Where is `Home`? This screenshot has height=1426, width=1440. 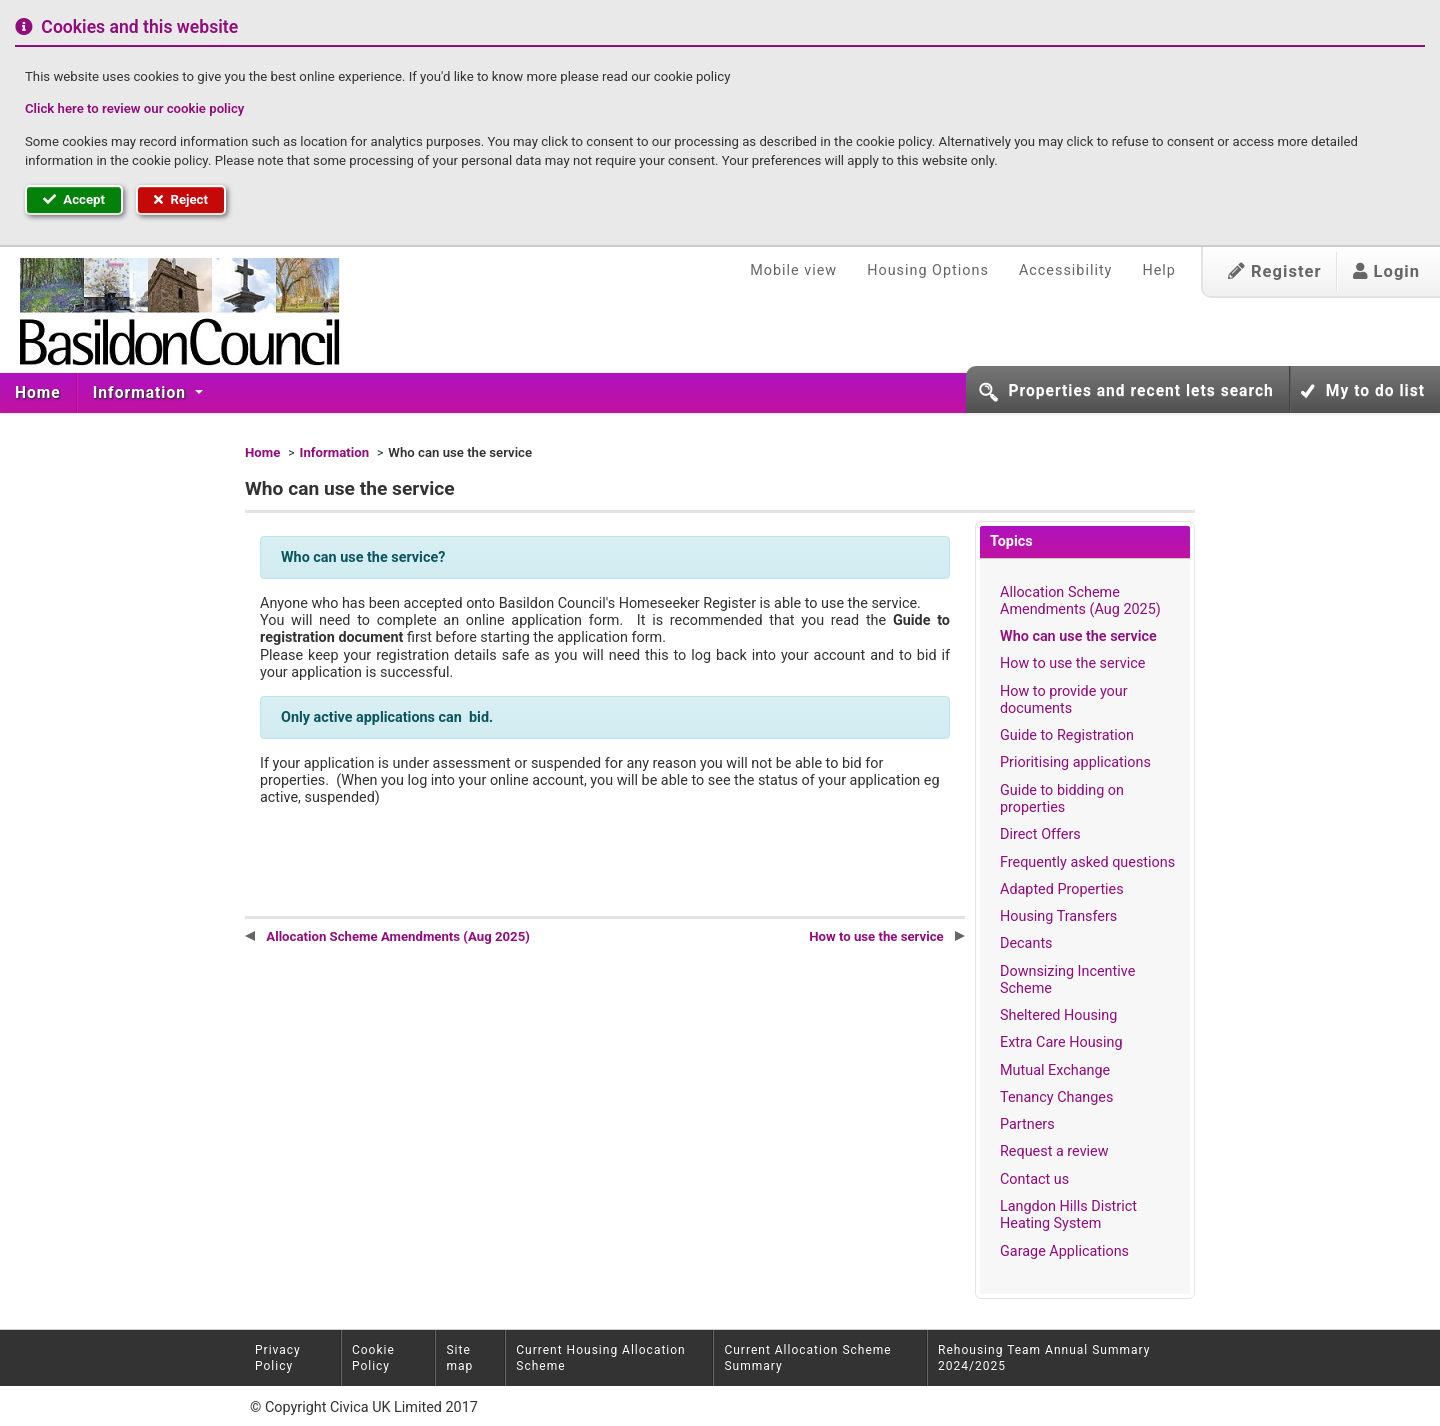 Home is located at coordinates (38, 393).